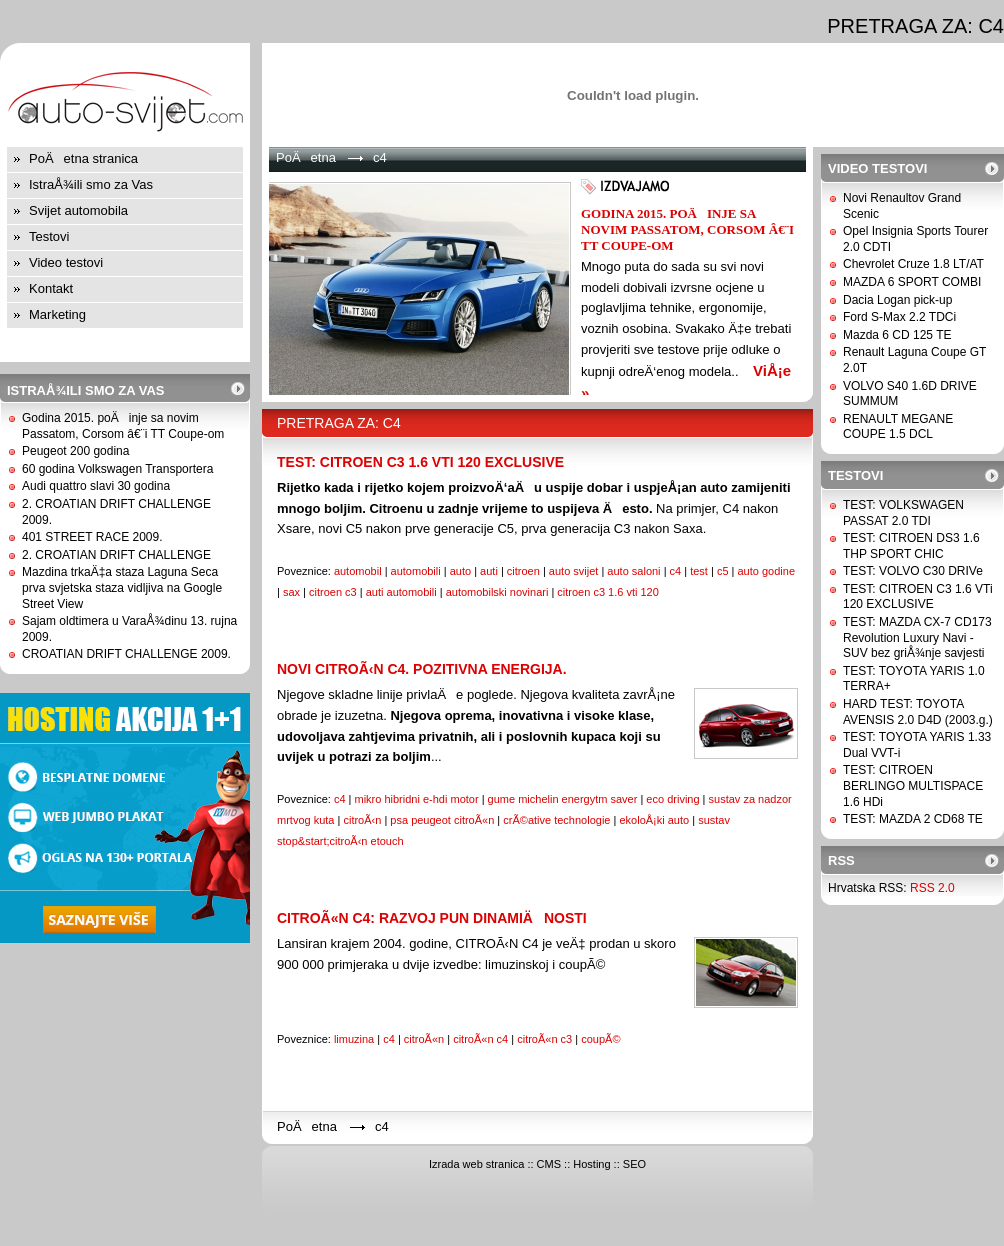 The width and height of the screenshot is (1004, 1246). I want to click on auti automobili, so click(401, 592).